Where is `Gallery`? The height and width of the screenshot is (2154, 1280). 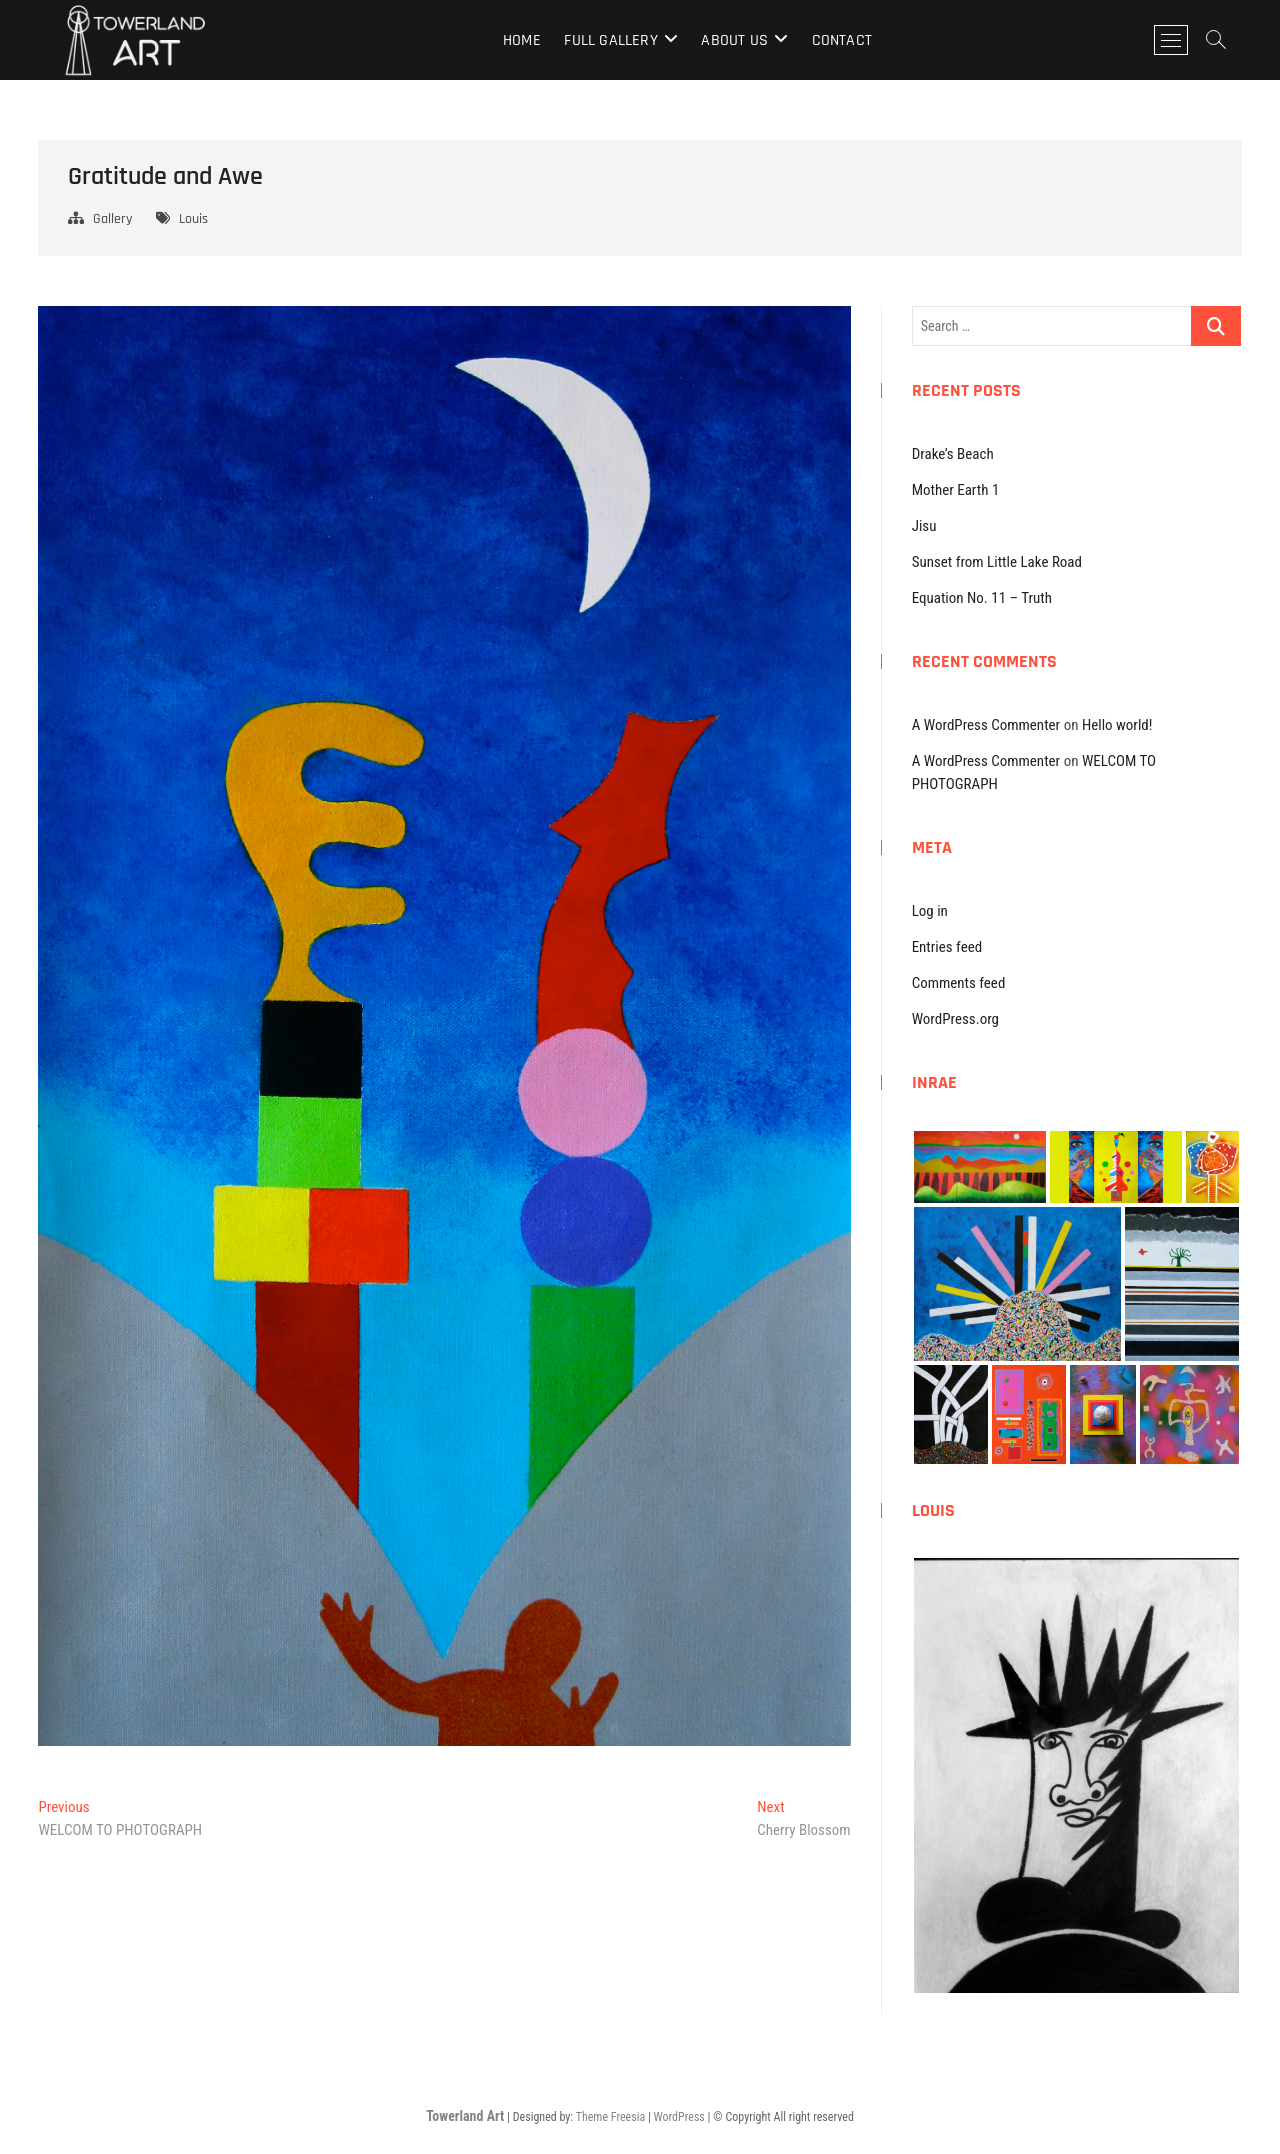
Gallery is located at coordinates (112, 219).